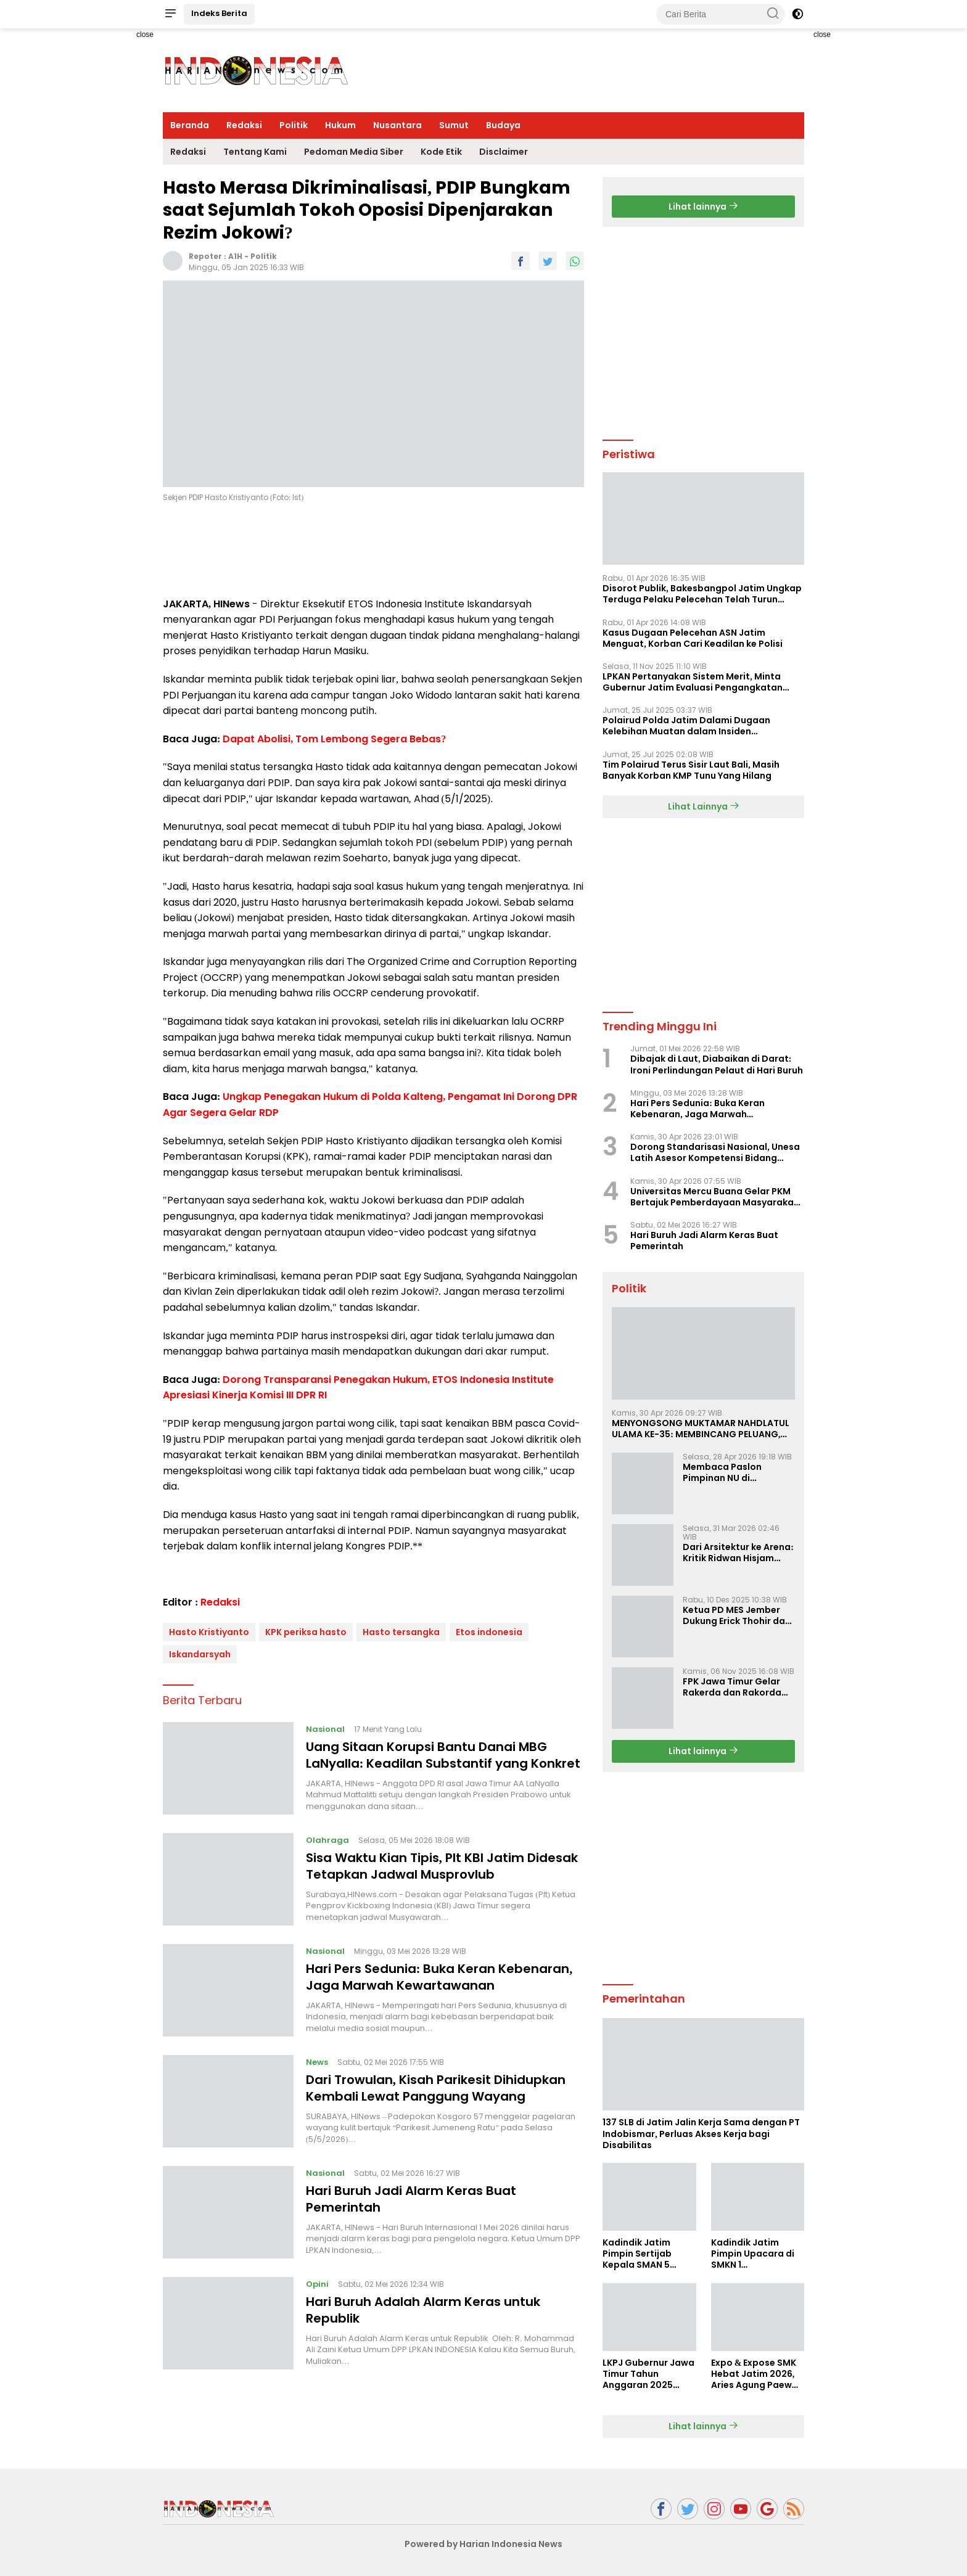 The width and height of the screenshot is (967, 2576). I want to click on Pedoman Media Siber, so click(353, 152).